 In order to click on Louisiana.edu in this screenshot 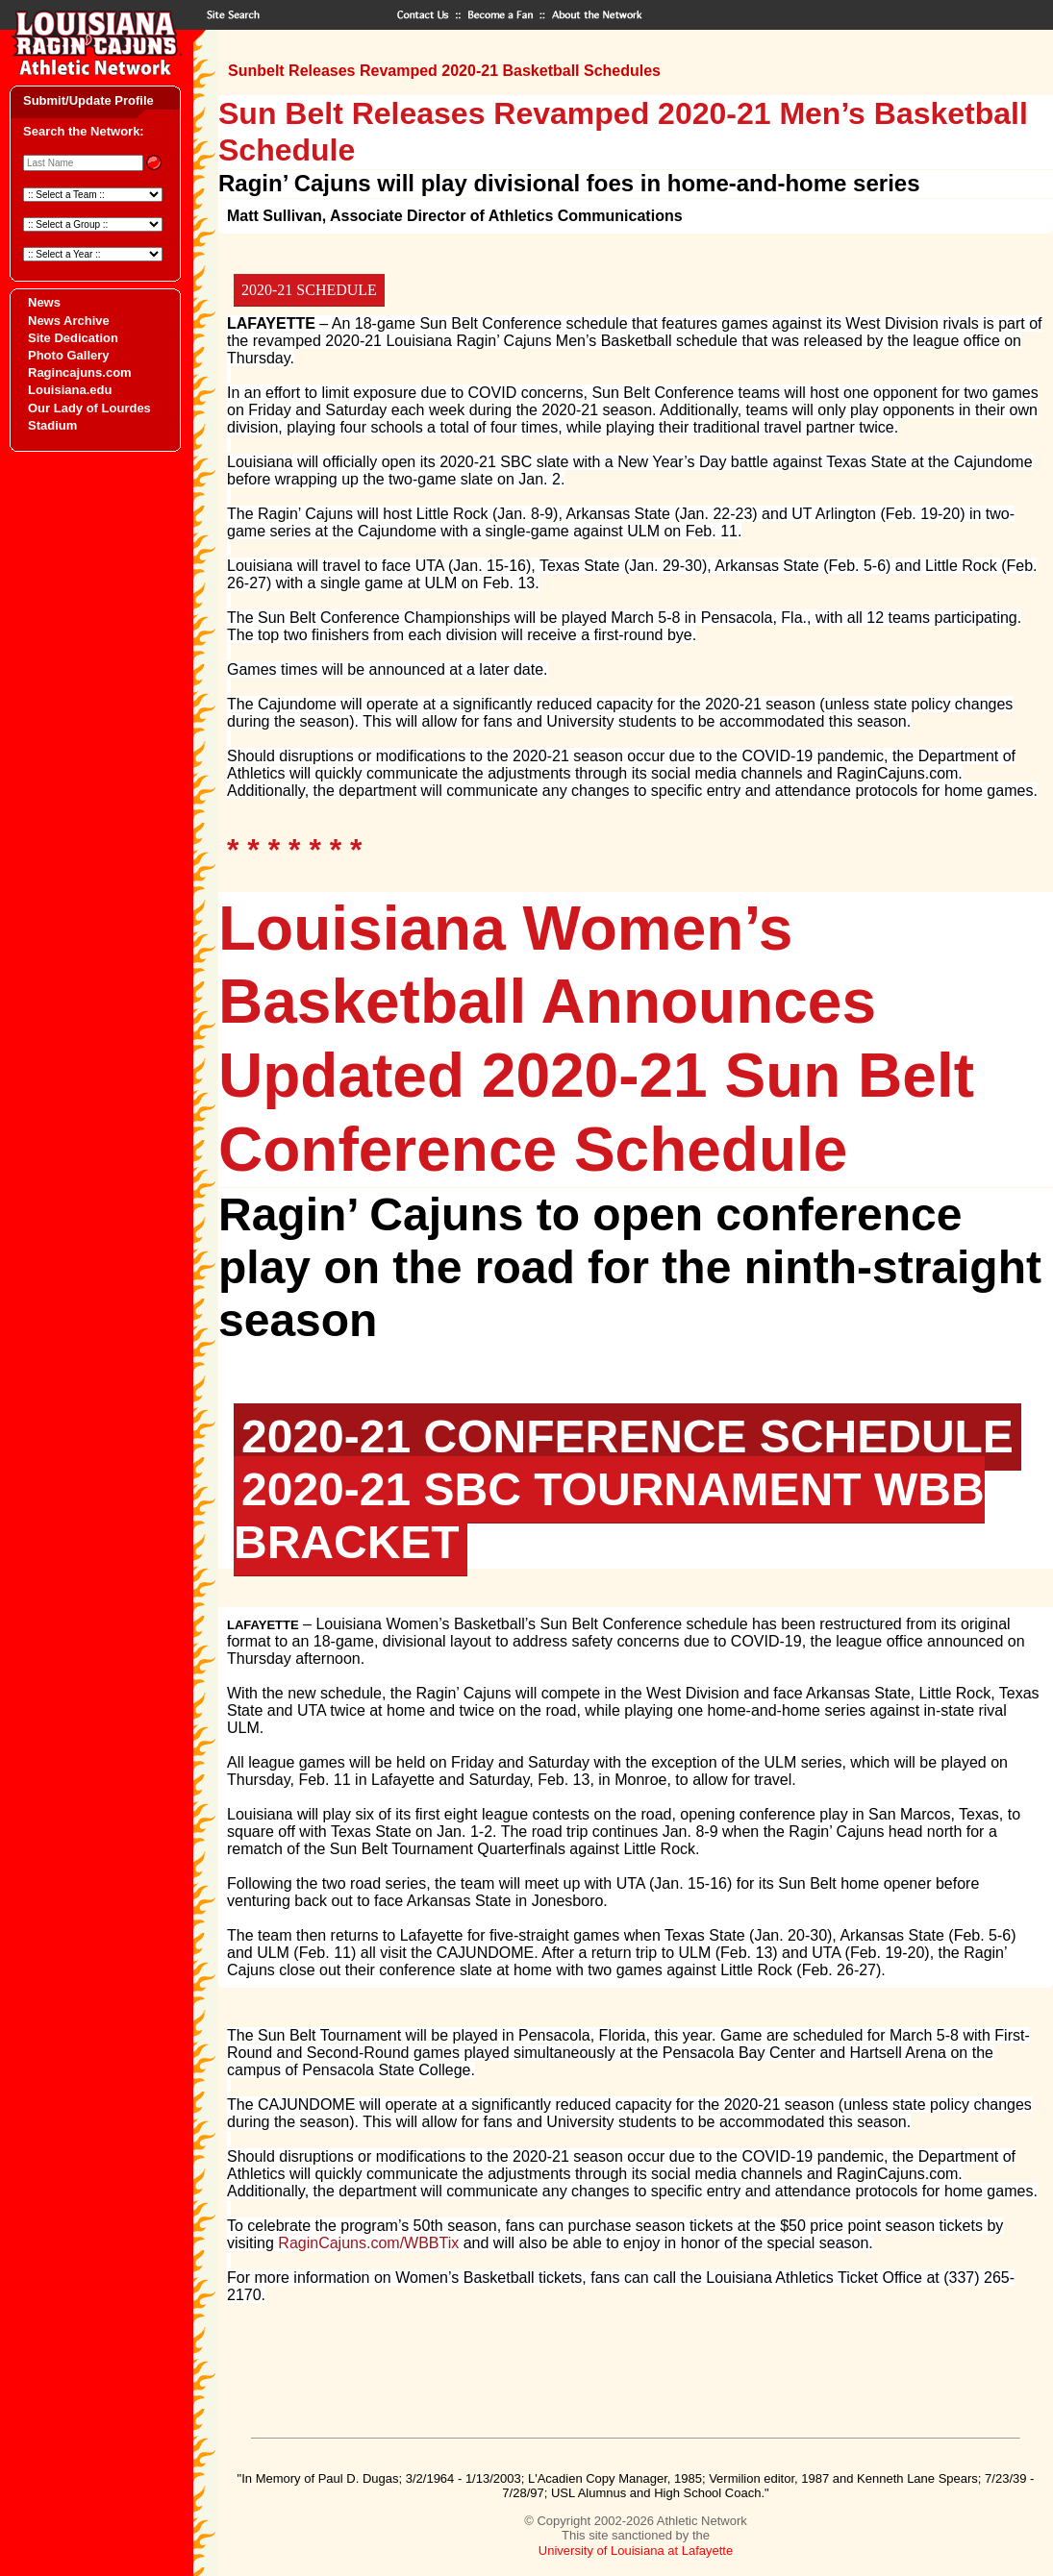, I will do `click(70, 390)`.